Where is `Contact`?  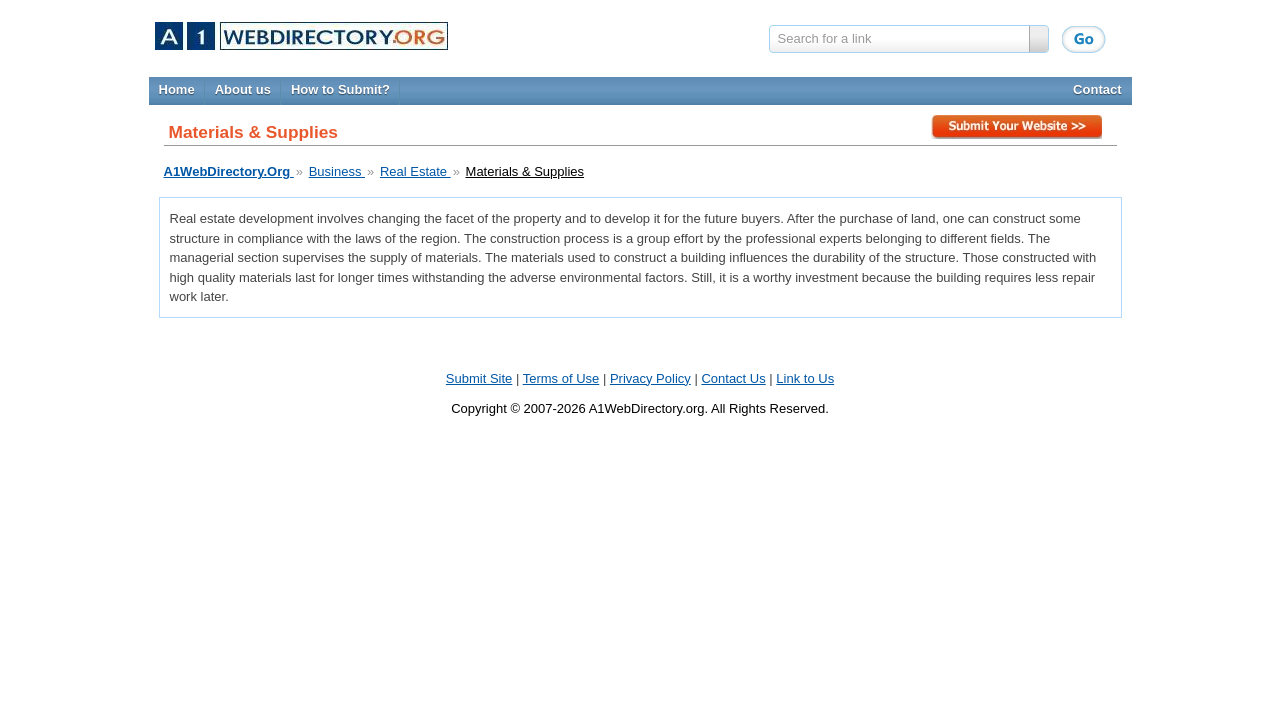
Contact is located at coordinates (1097, 89).